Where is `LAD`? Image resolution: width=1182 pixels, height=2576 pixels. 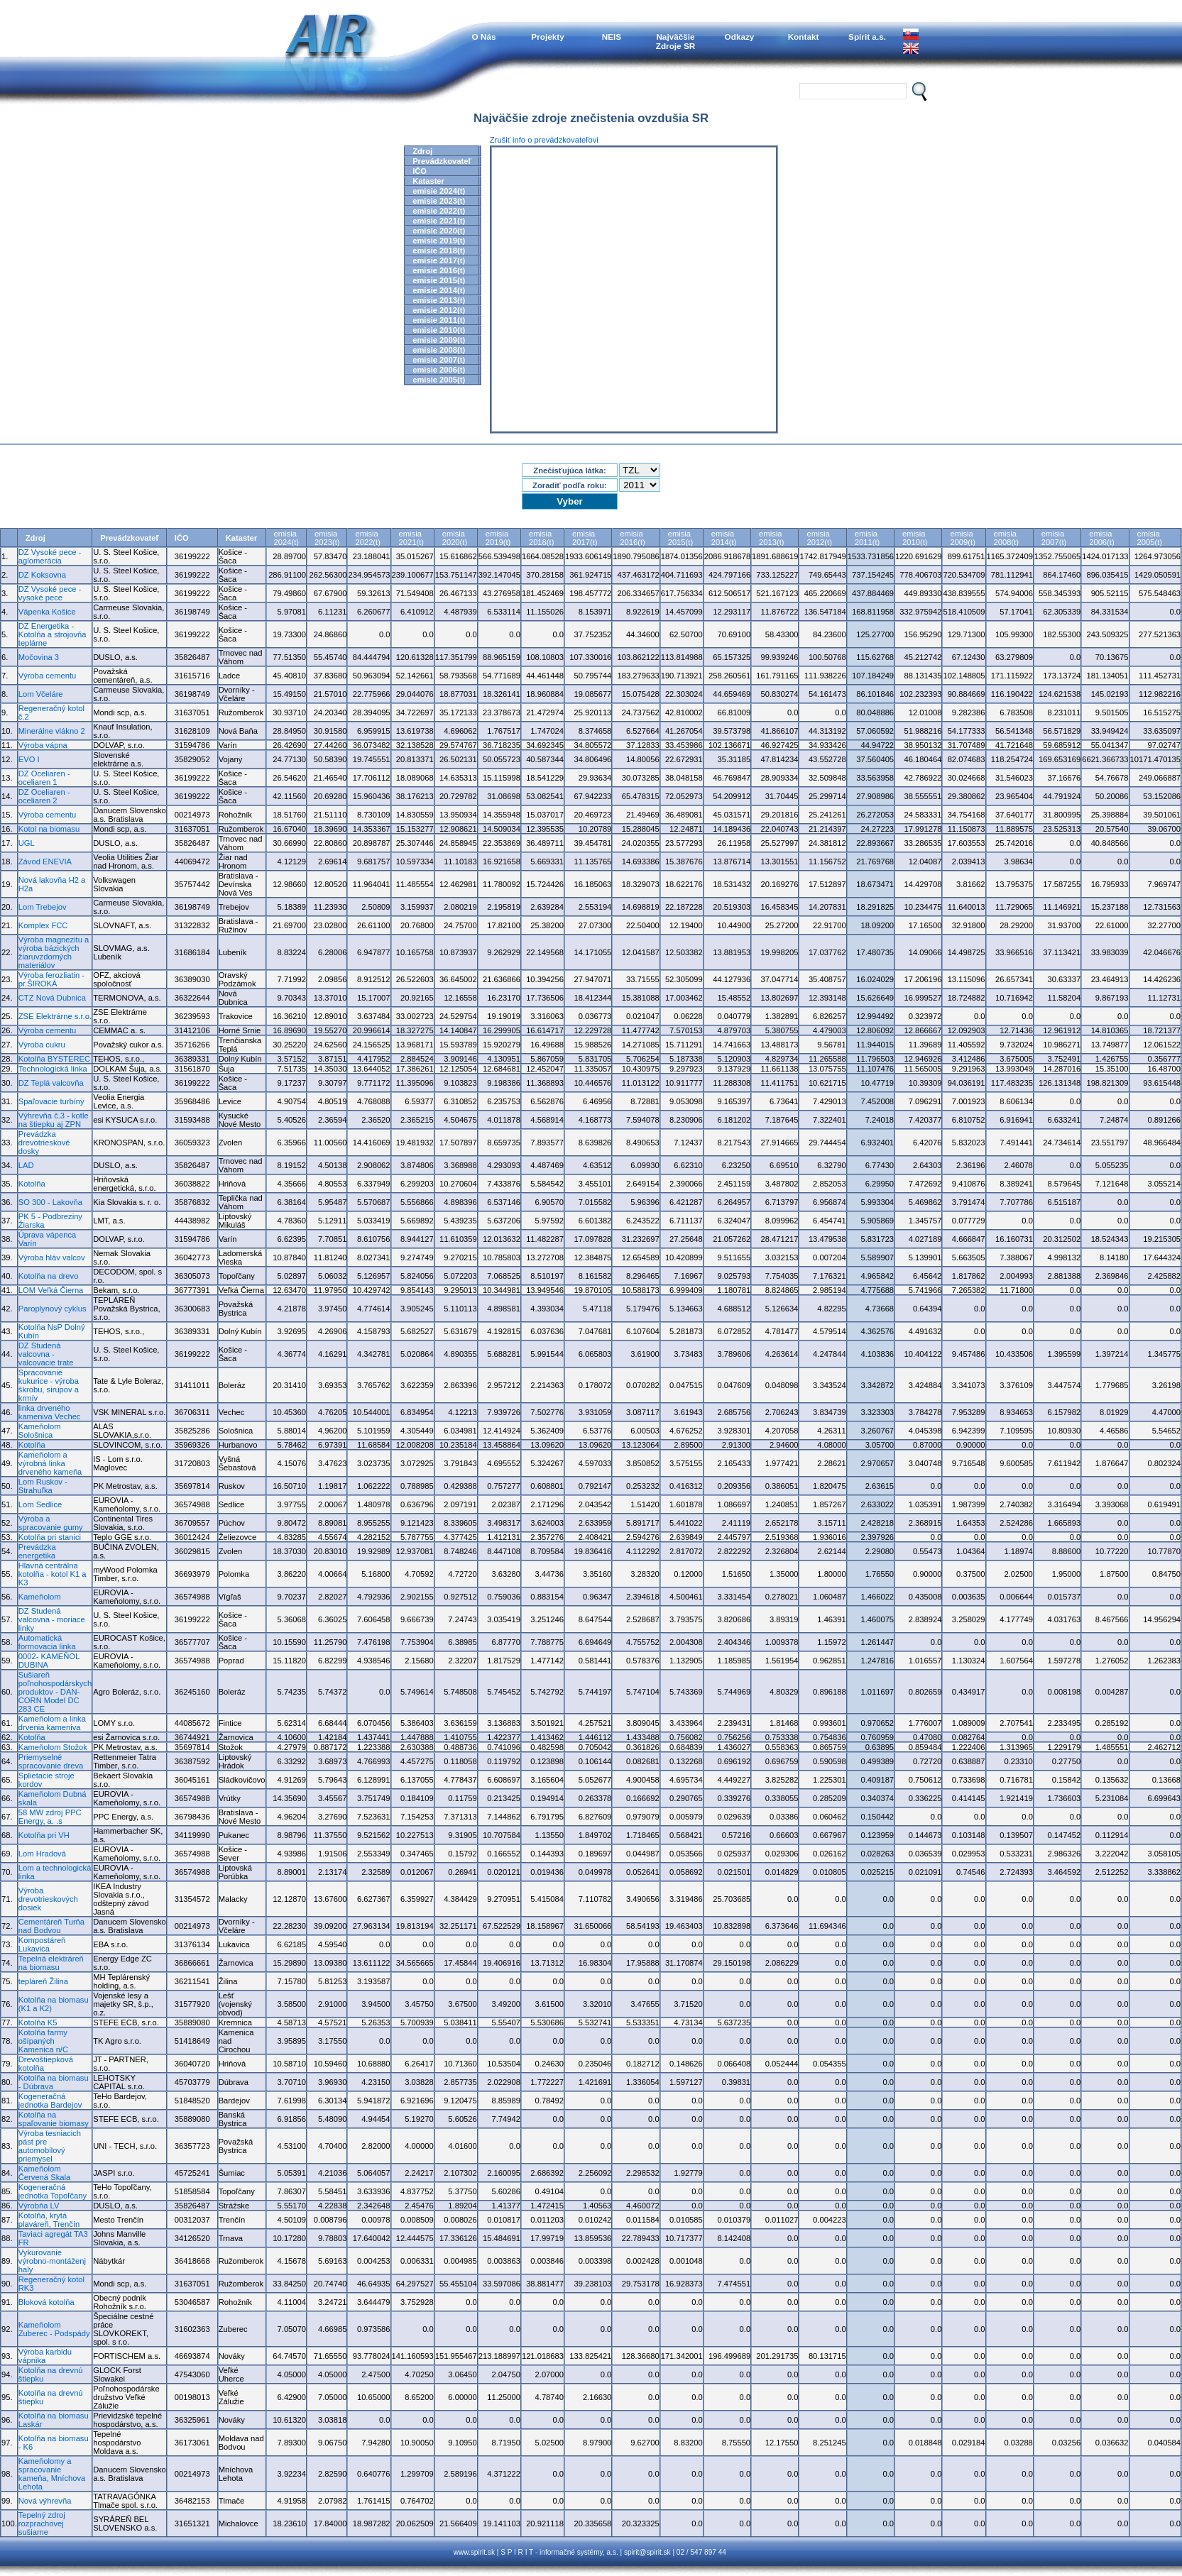
LAD is located at coordinates (26, 1165).